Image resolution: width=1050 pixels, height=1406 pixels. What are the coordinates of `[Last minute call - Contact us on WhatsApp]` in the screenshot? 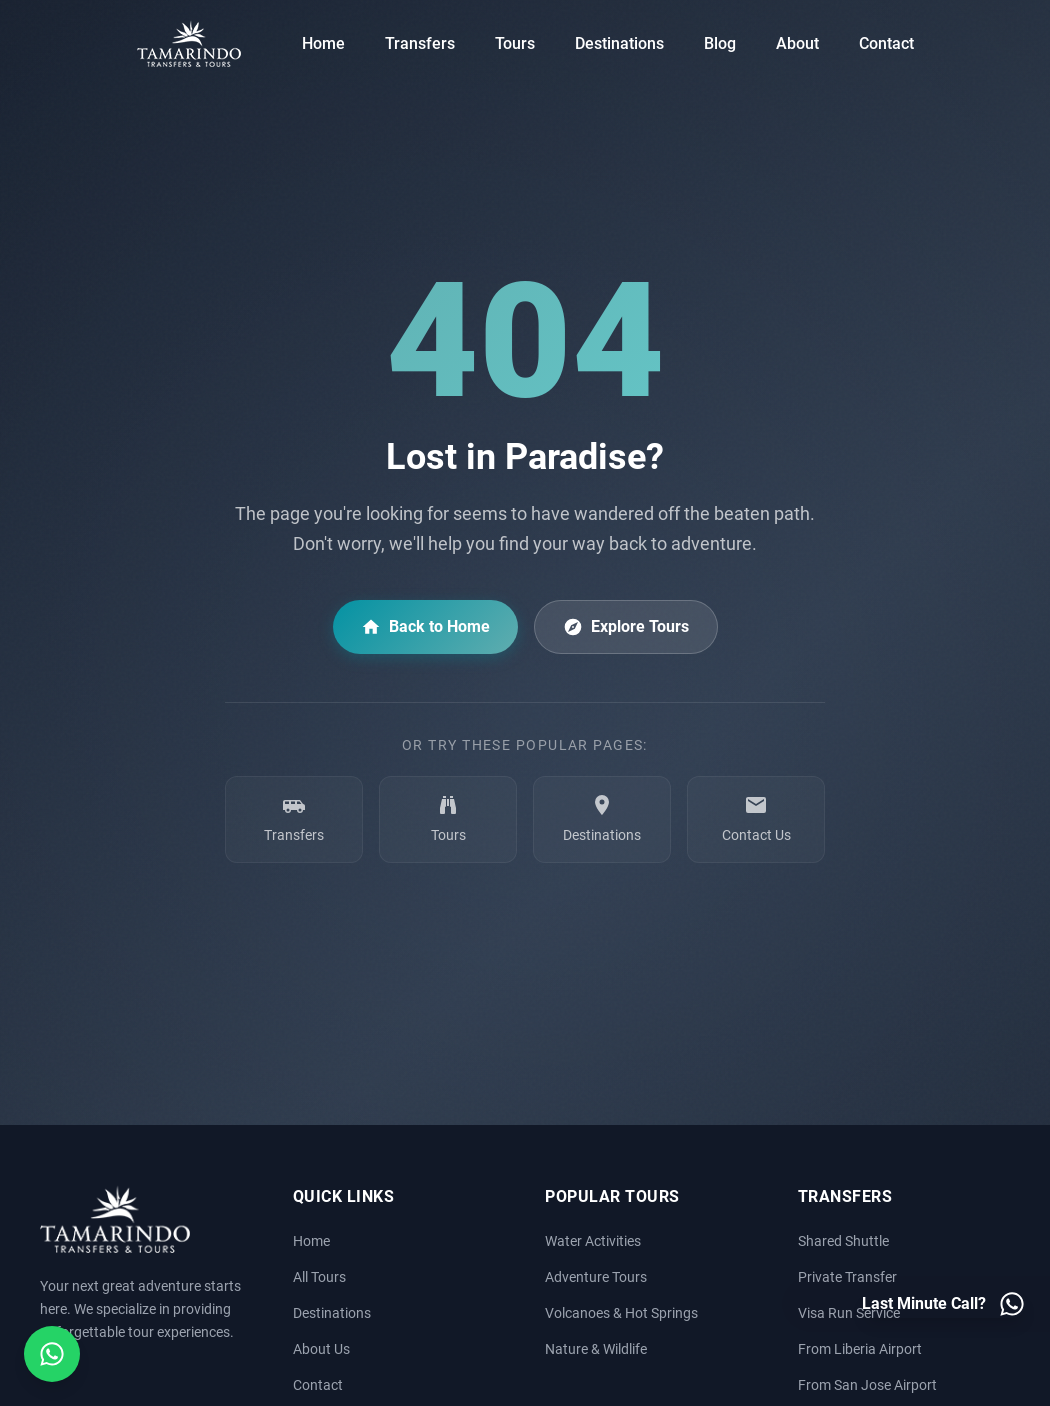 It's located at (944, 1304).